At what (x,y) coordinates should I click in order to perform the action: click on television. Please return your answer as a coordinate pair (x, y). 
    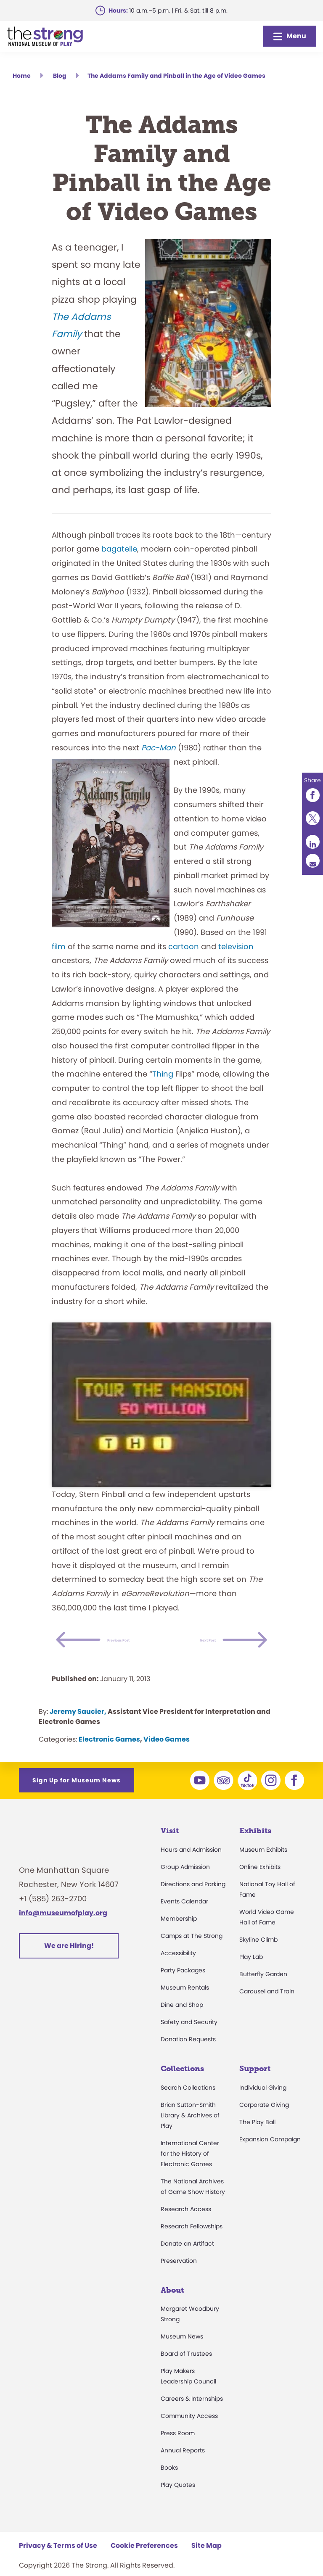
    Looking at the image, I should click on (236, 946).